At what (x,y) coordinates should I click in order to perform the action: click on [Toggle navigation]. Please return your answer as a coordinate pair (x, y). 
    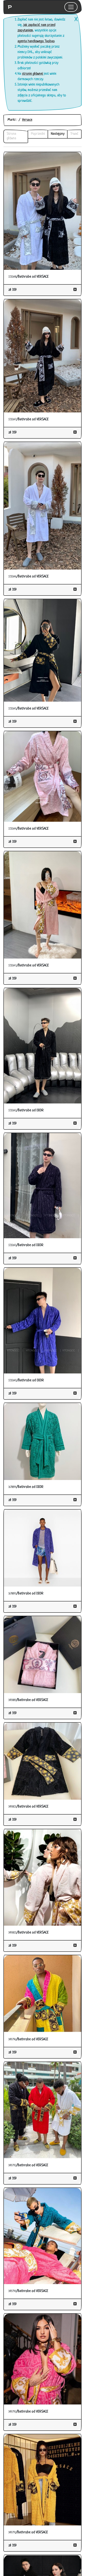
    Looking at the image, I should click on (71, 7).